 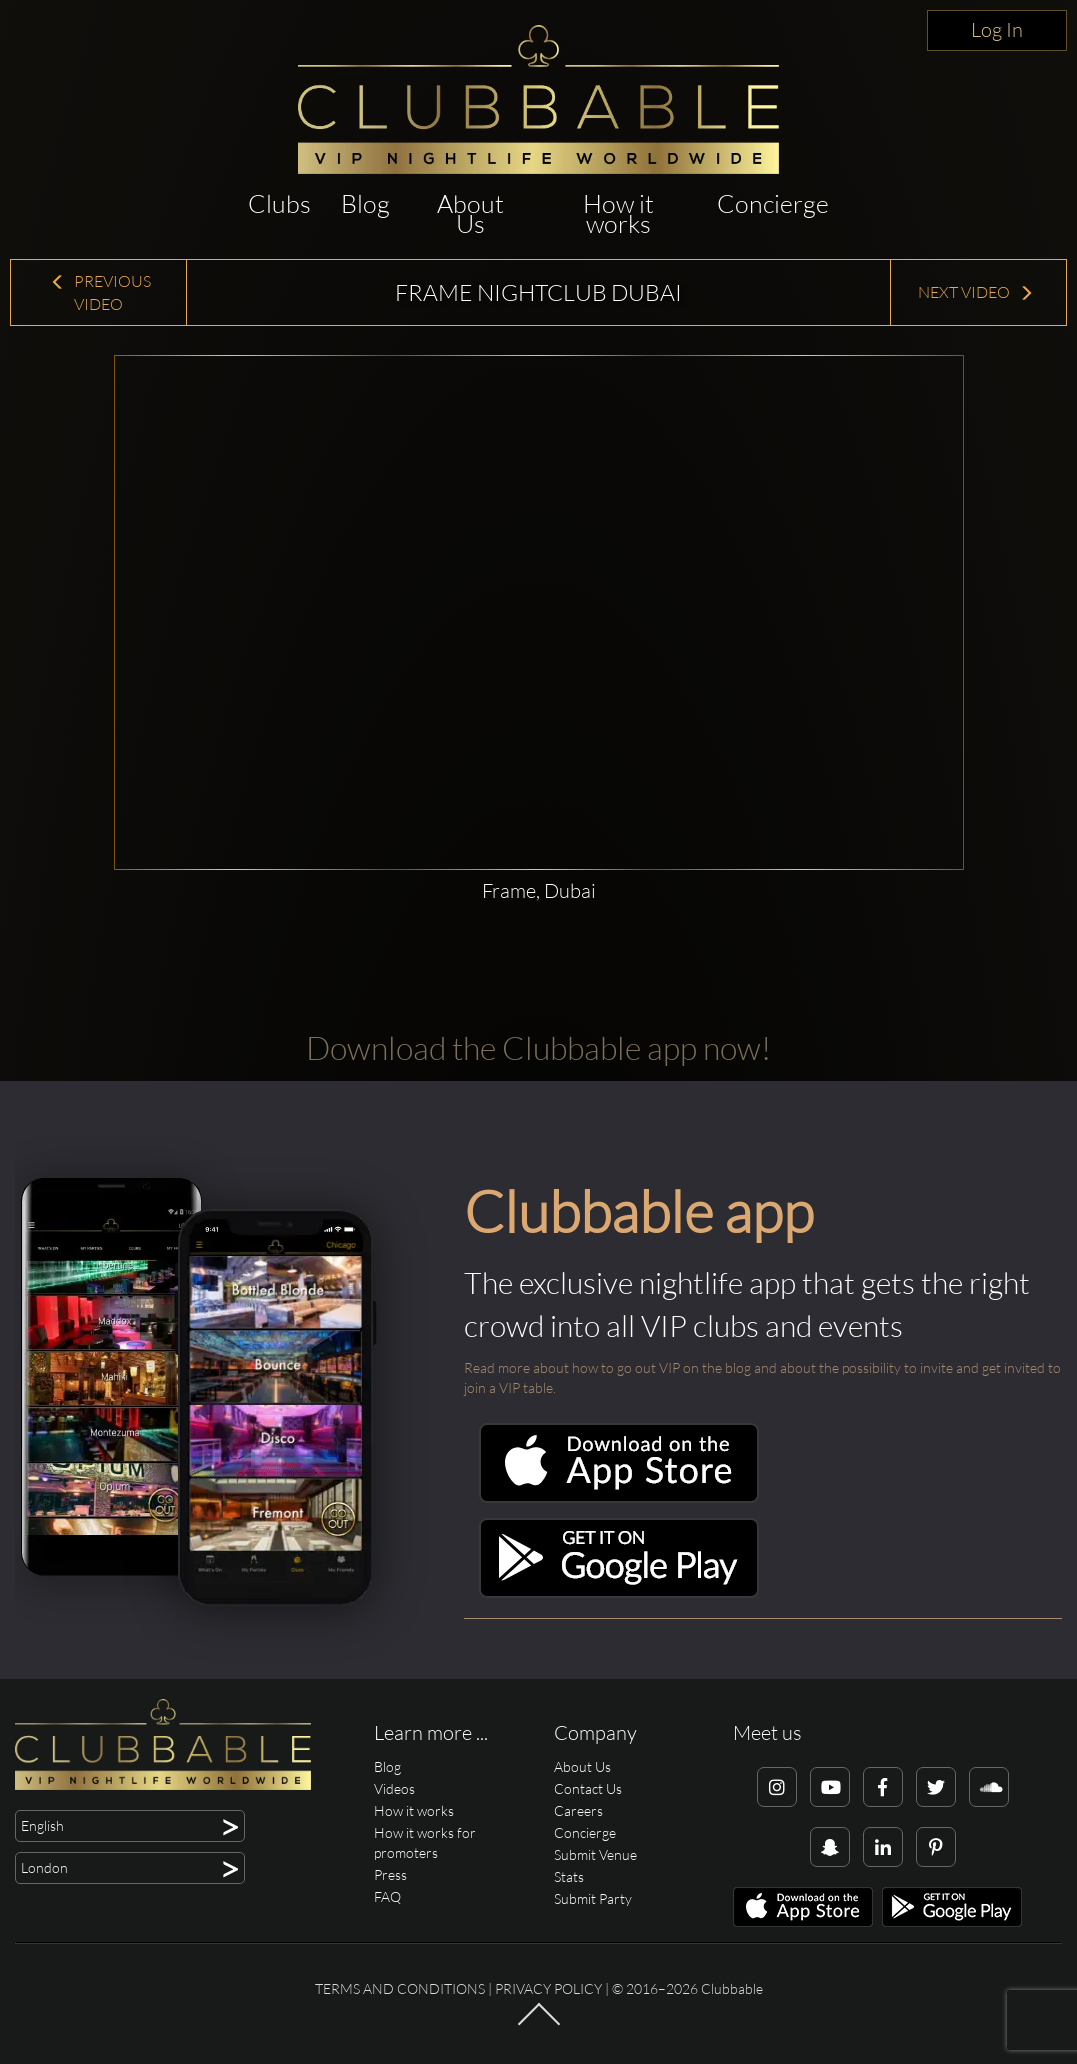 I want to click on Videos, so click(x=394, y=1788).